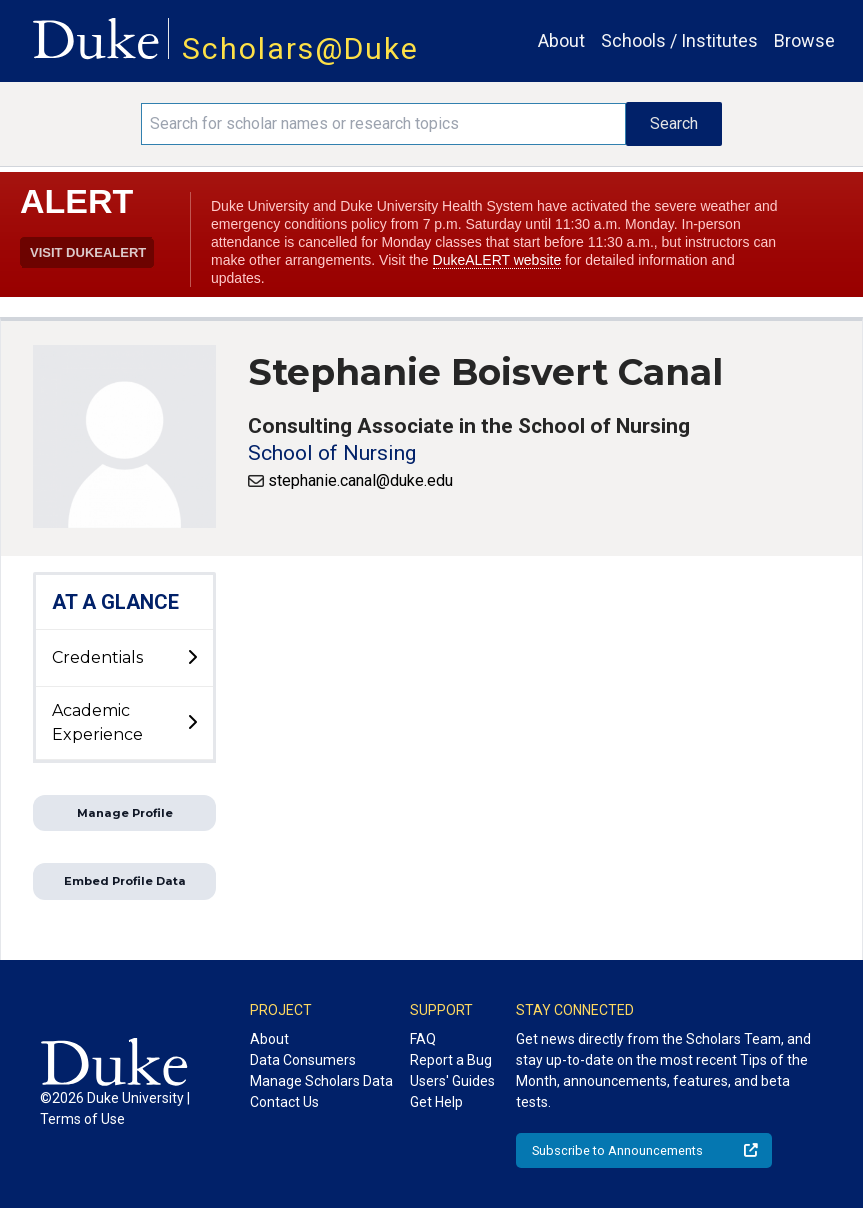 Image resolution: width=863 pixels, height=1208 pixels. Describe the element at coordinates (423, 1039) in the screenshot. I see `FAQ` at that location.